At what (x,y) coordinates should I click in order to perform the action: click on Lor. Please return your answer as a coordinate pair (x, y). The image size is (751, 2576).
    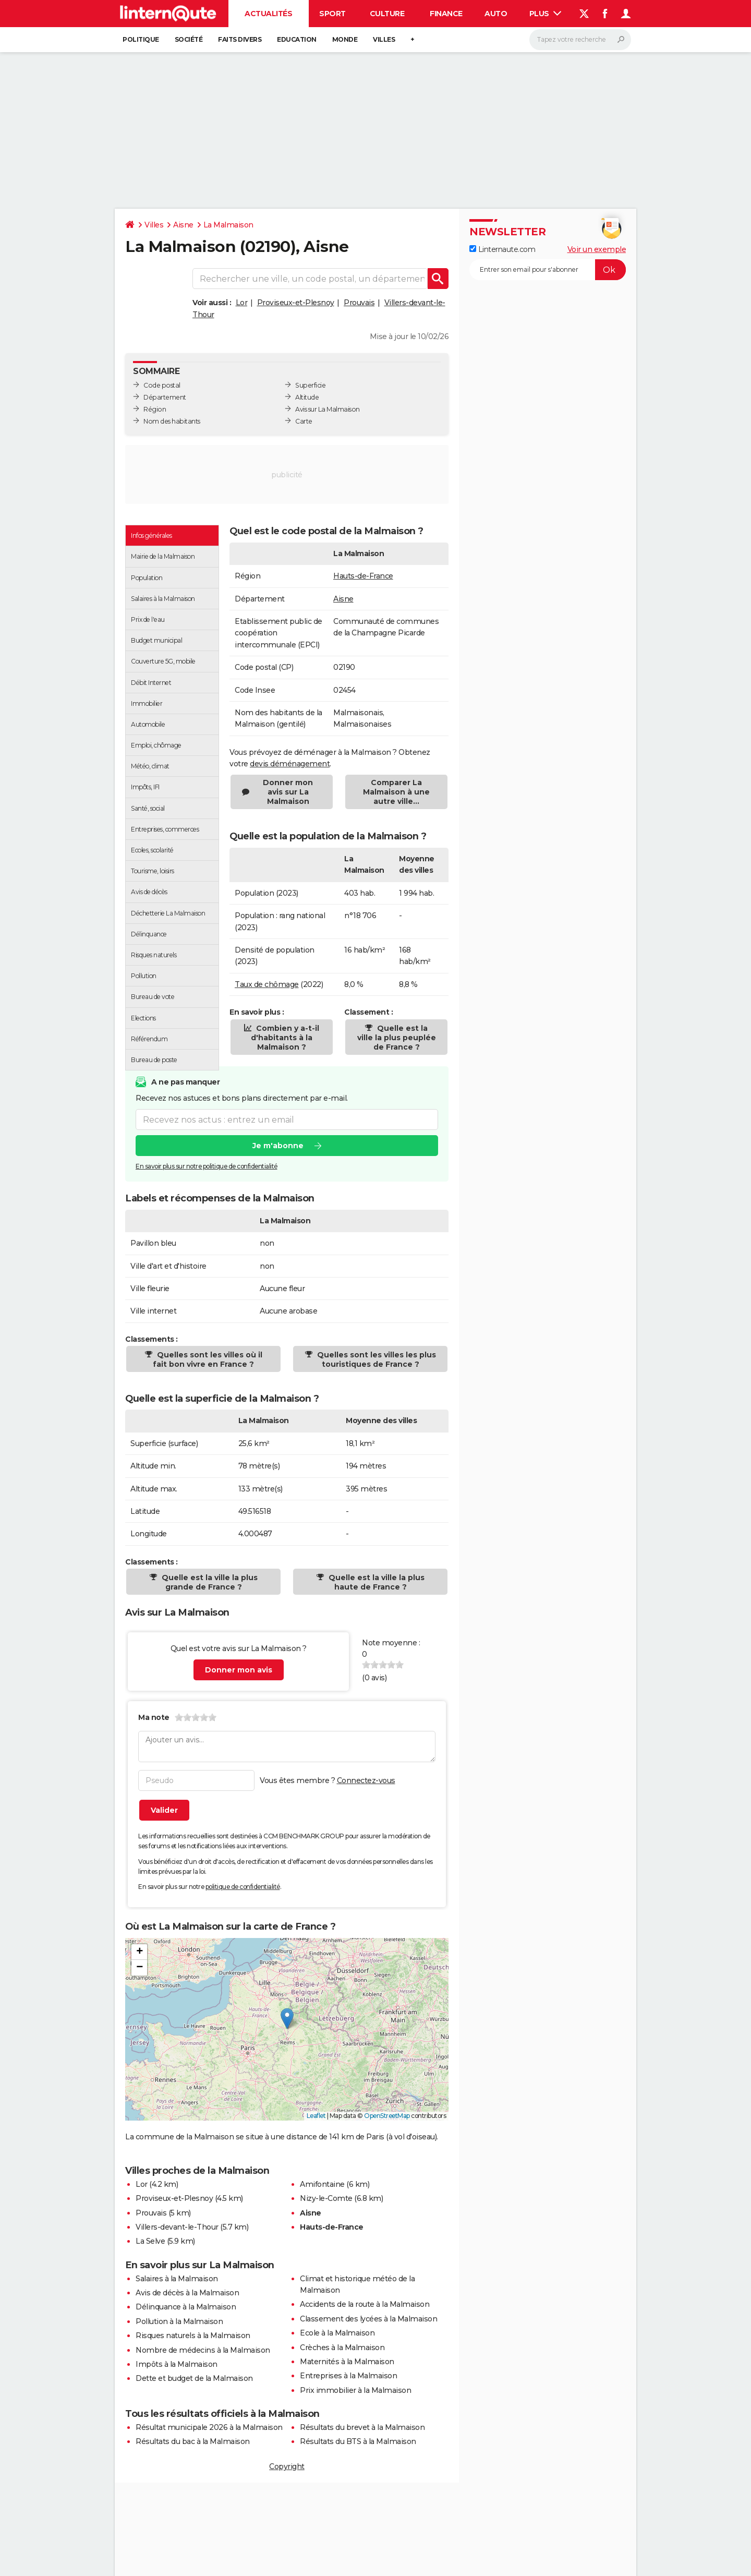
    Looking at the image, I should click on (242, 302).